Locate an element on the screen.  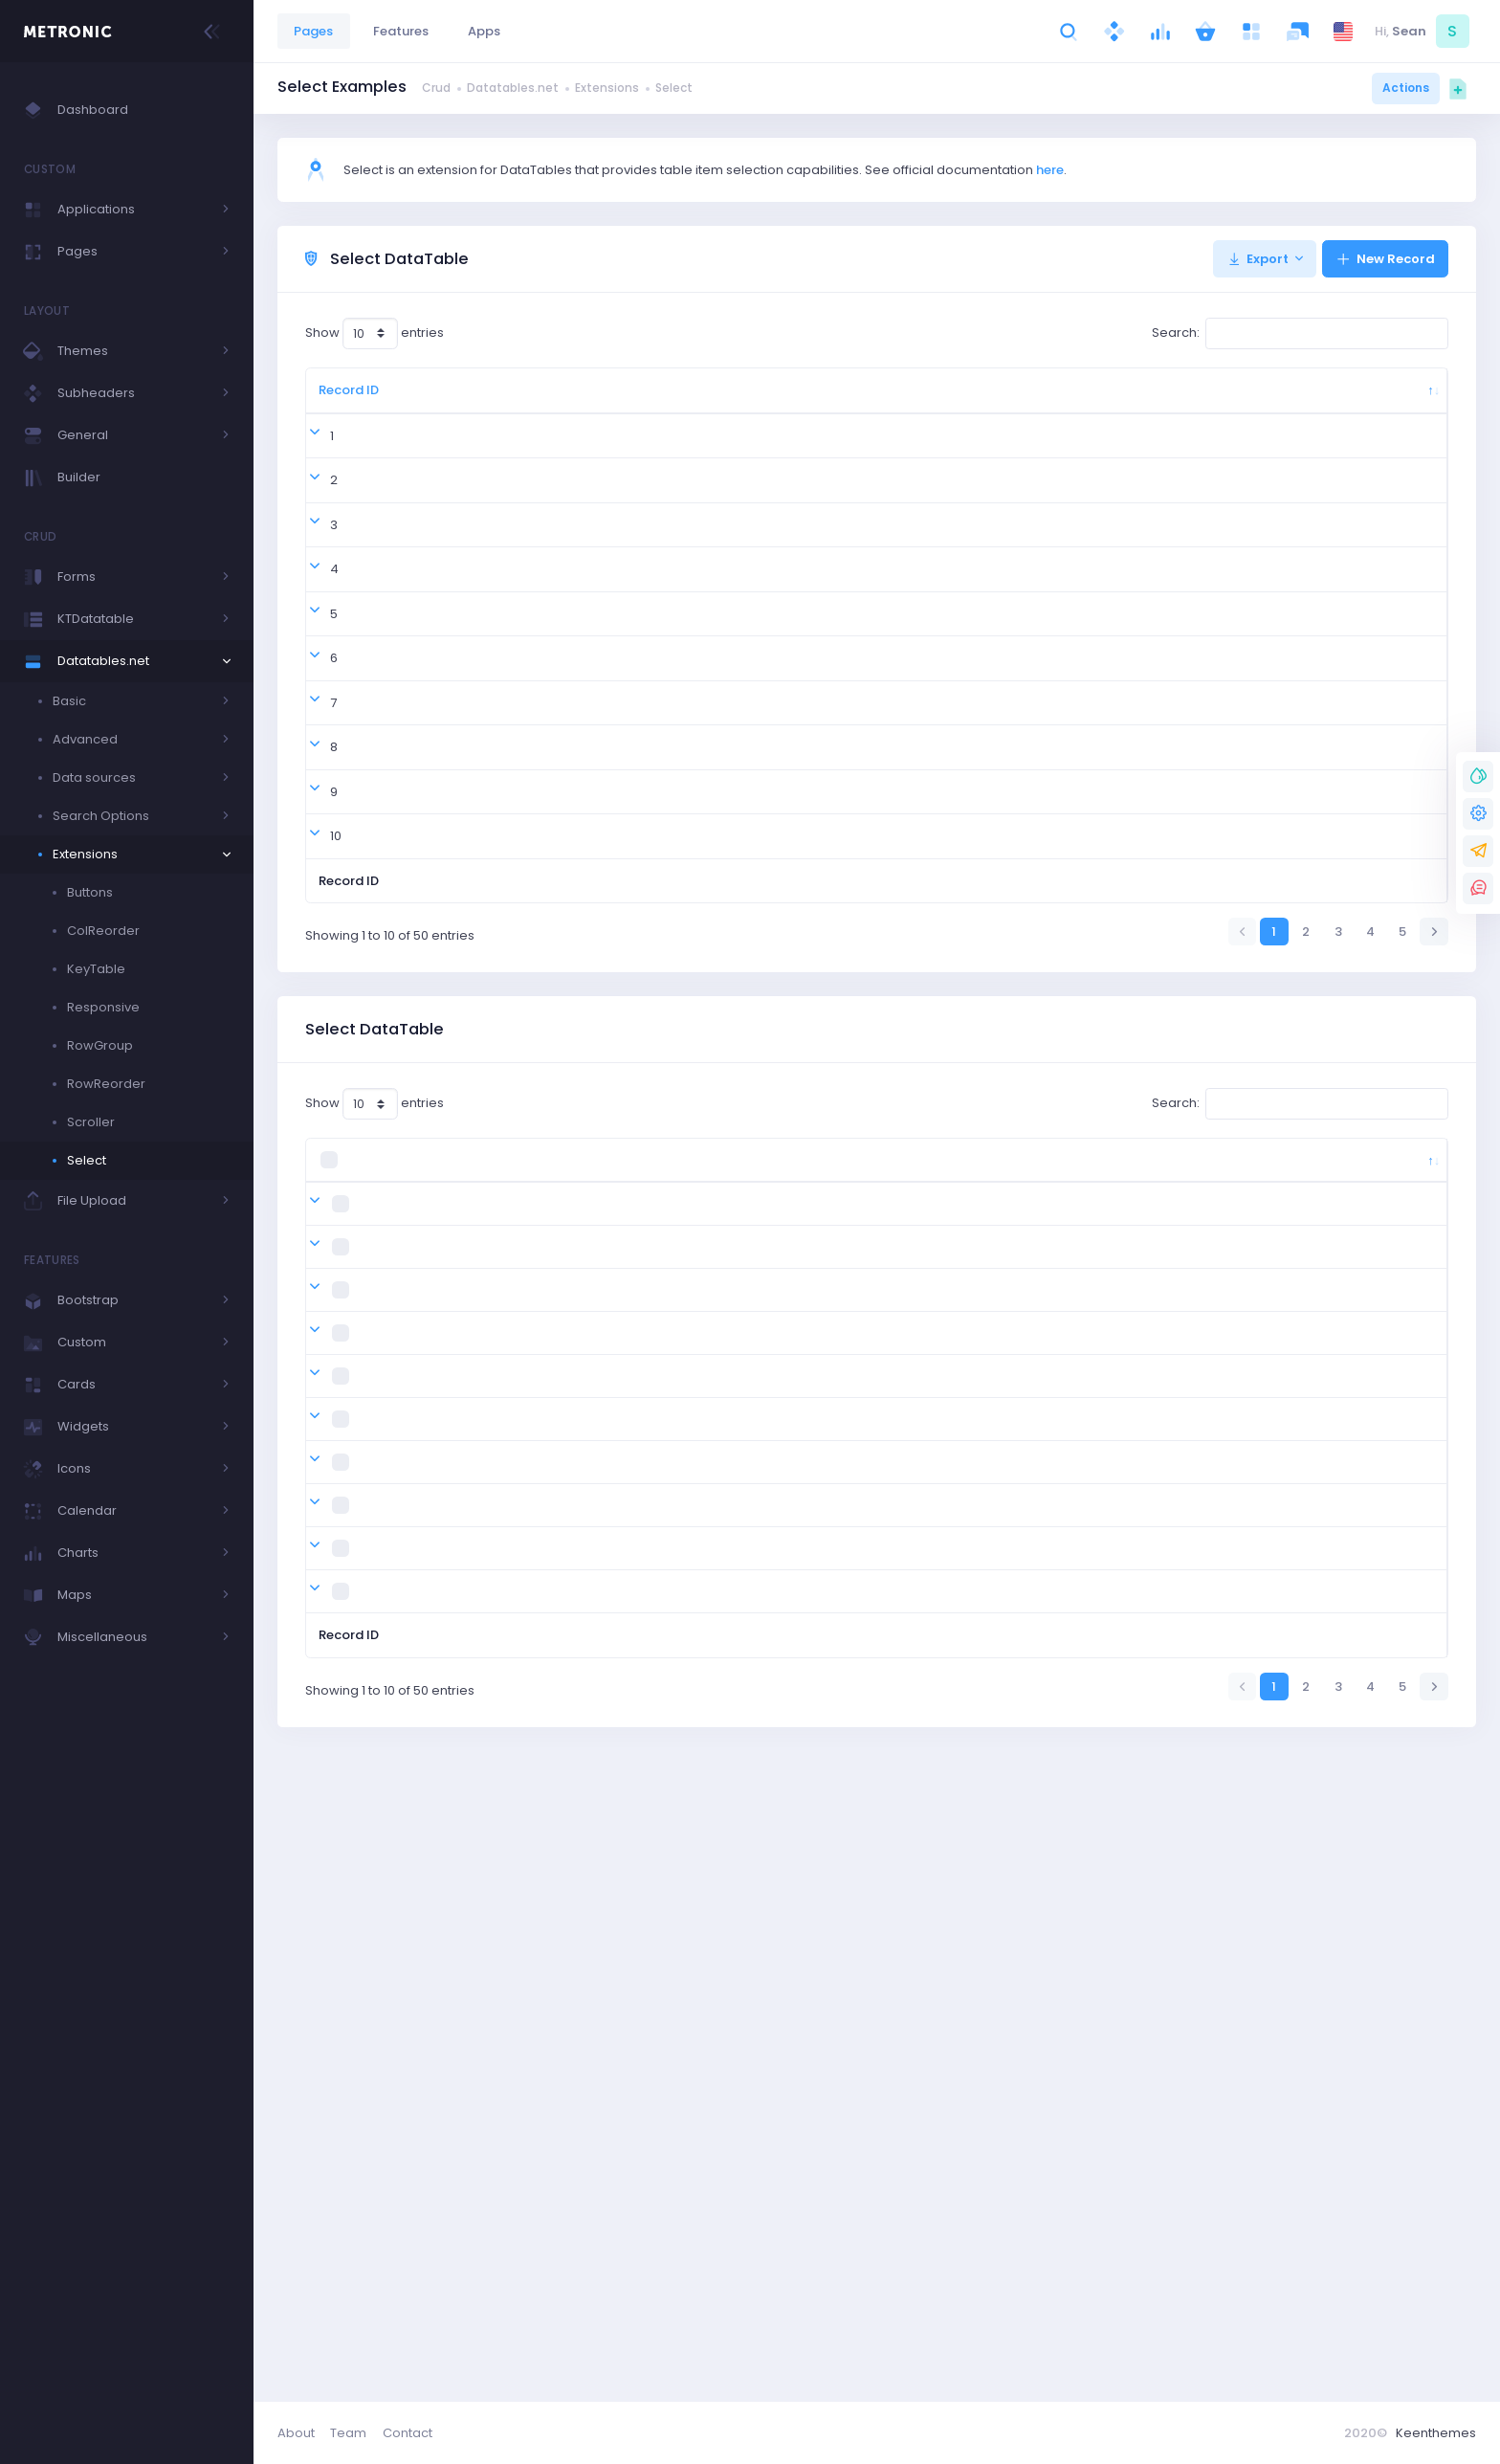
Select is located at coordinates (674, 87).